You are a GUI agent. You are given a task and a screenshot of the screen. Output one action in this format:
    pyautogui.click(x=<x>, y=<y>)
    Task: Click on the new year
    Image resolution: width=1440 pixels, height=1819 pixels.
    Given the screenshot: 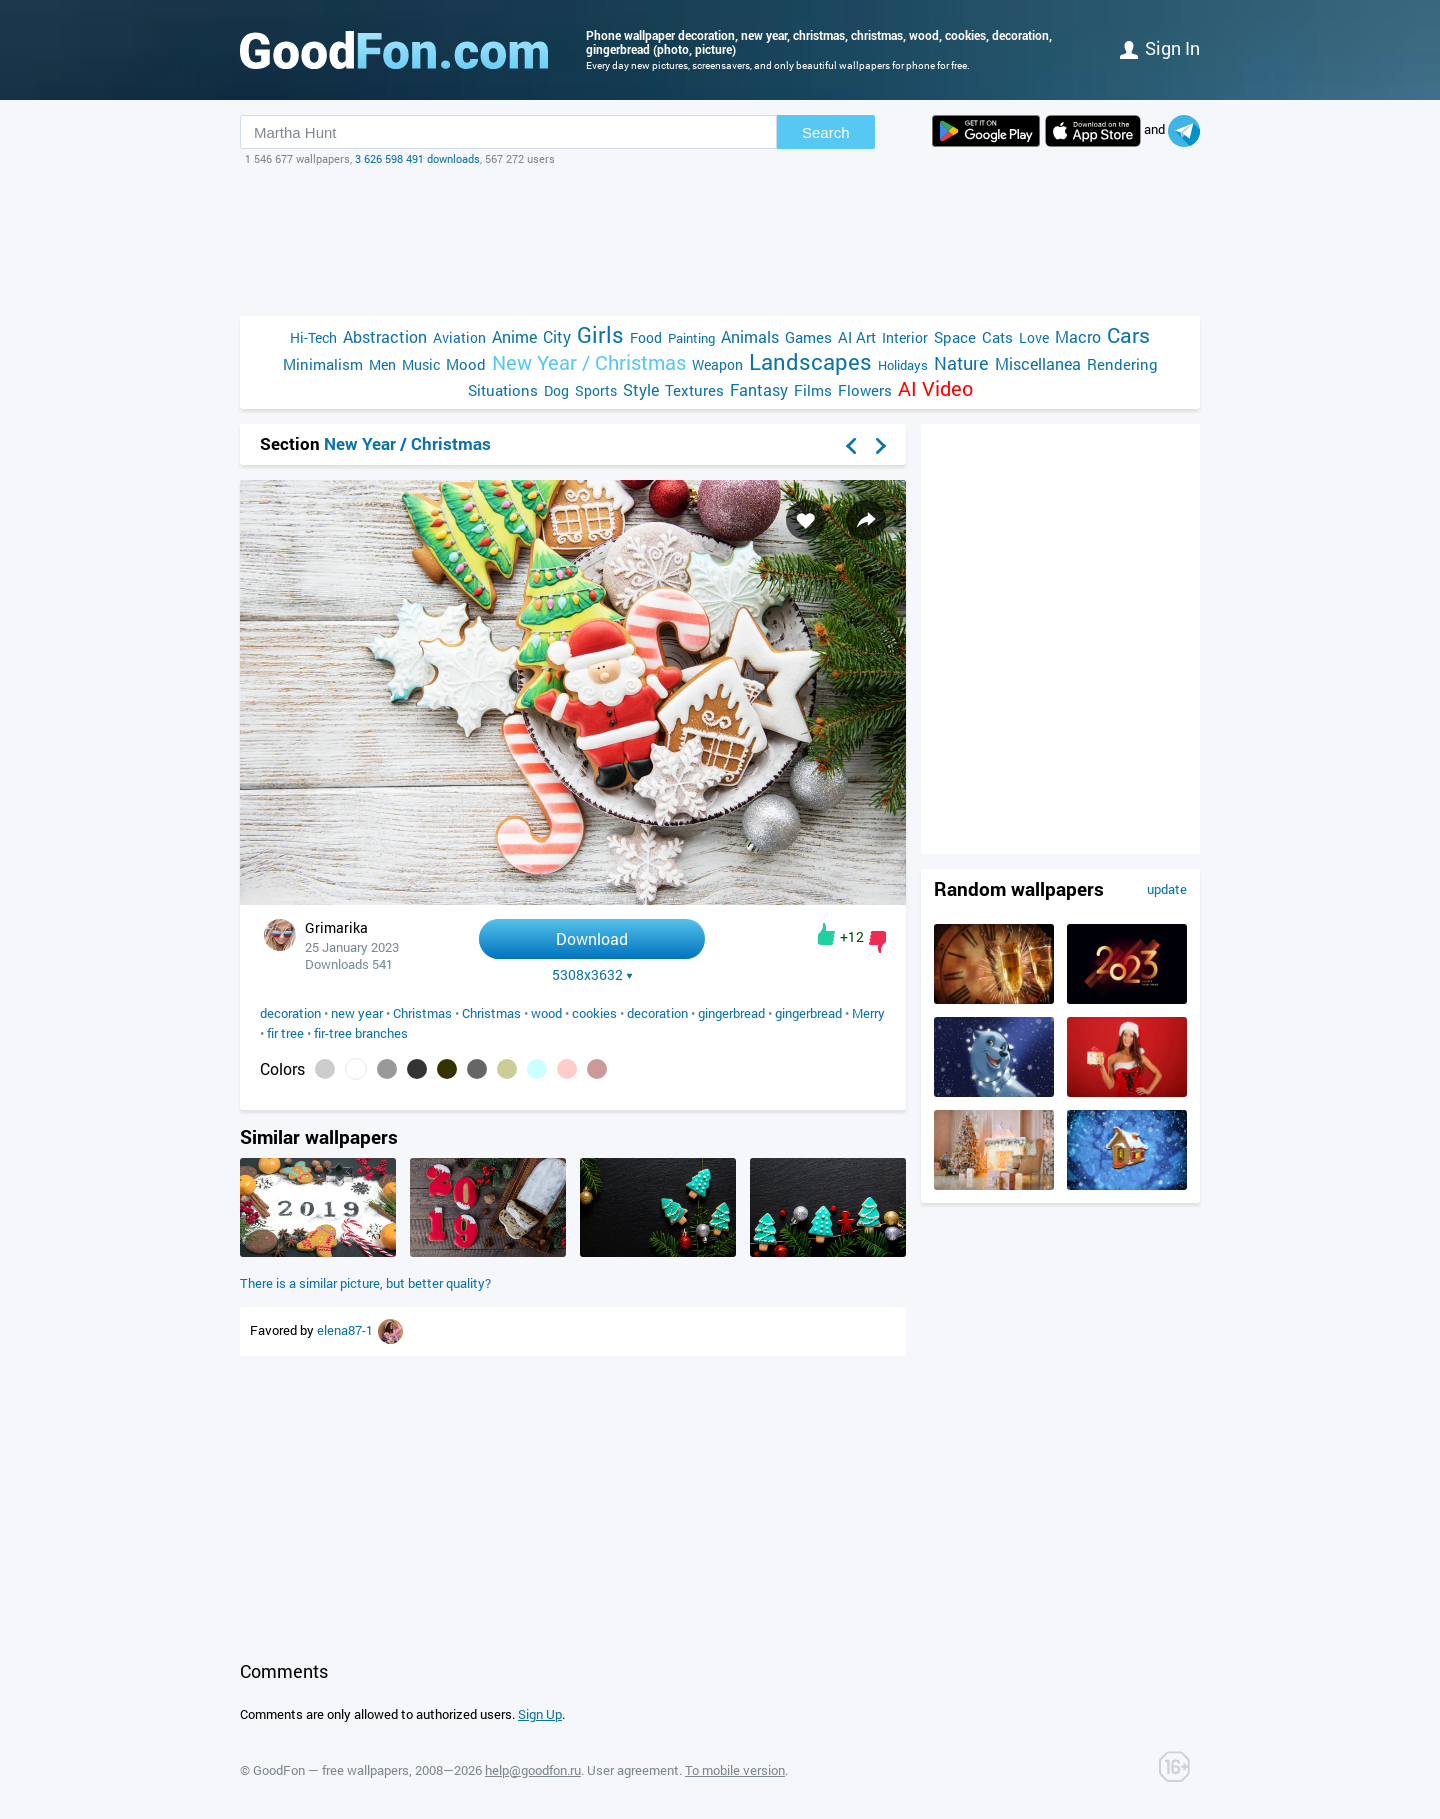 What is the action you would take?
    pyautogui.click(x=357, y=1013)
    